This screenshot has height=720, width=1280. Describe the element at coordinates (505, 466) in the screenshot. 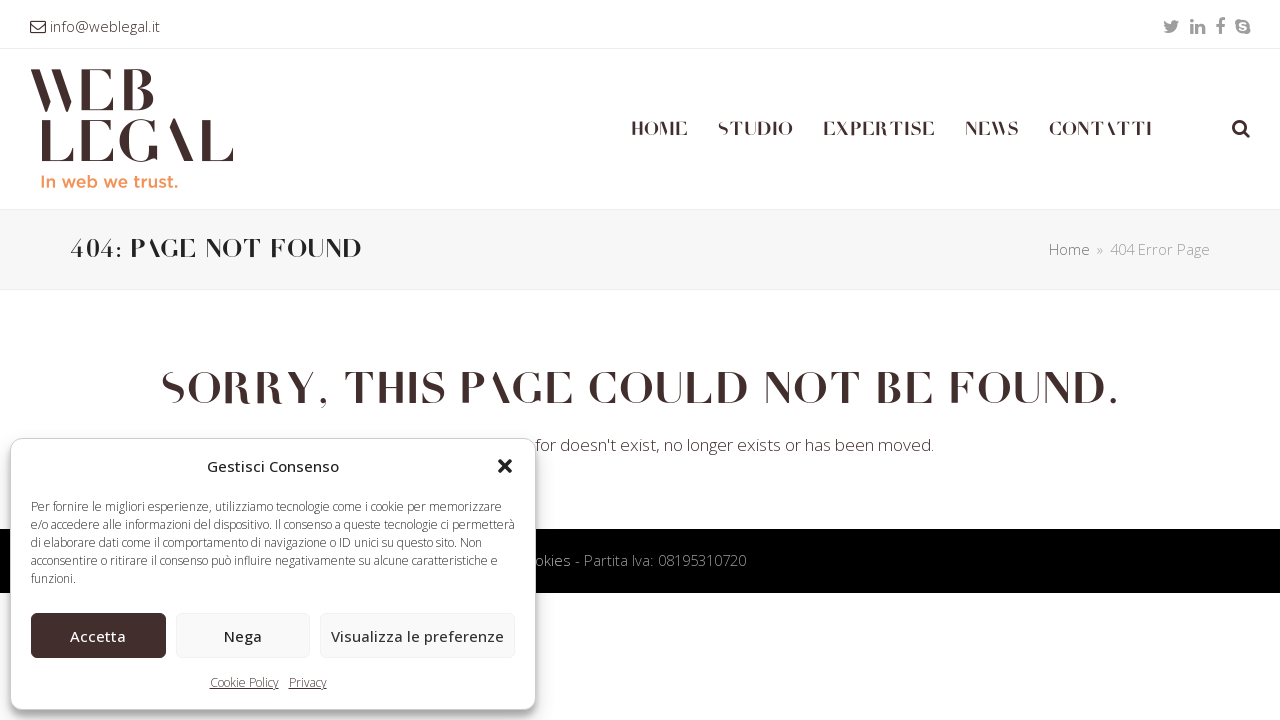

I see `[button]` at that location.